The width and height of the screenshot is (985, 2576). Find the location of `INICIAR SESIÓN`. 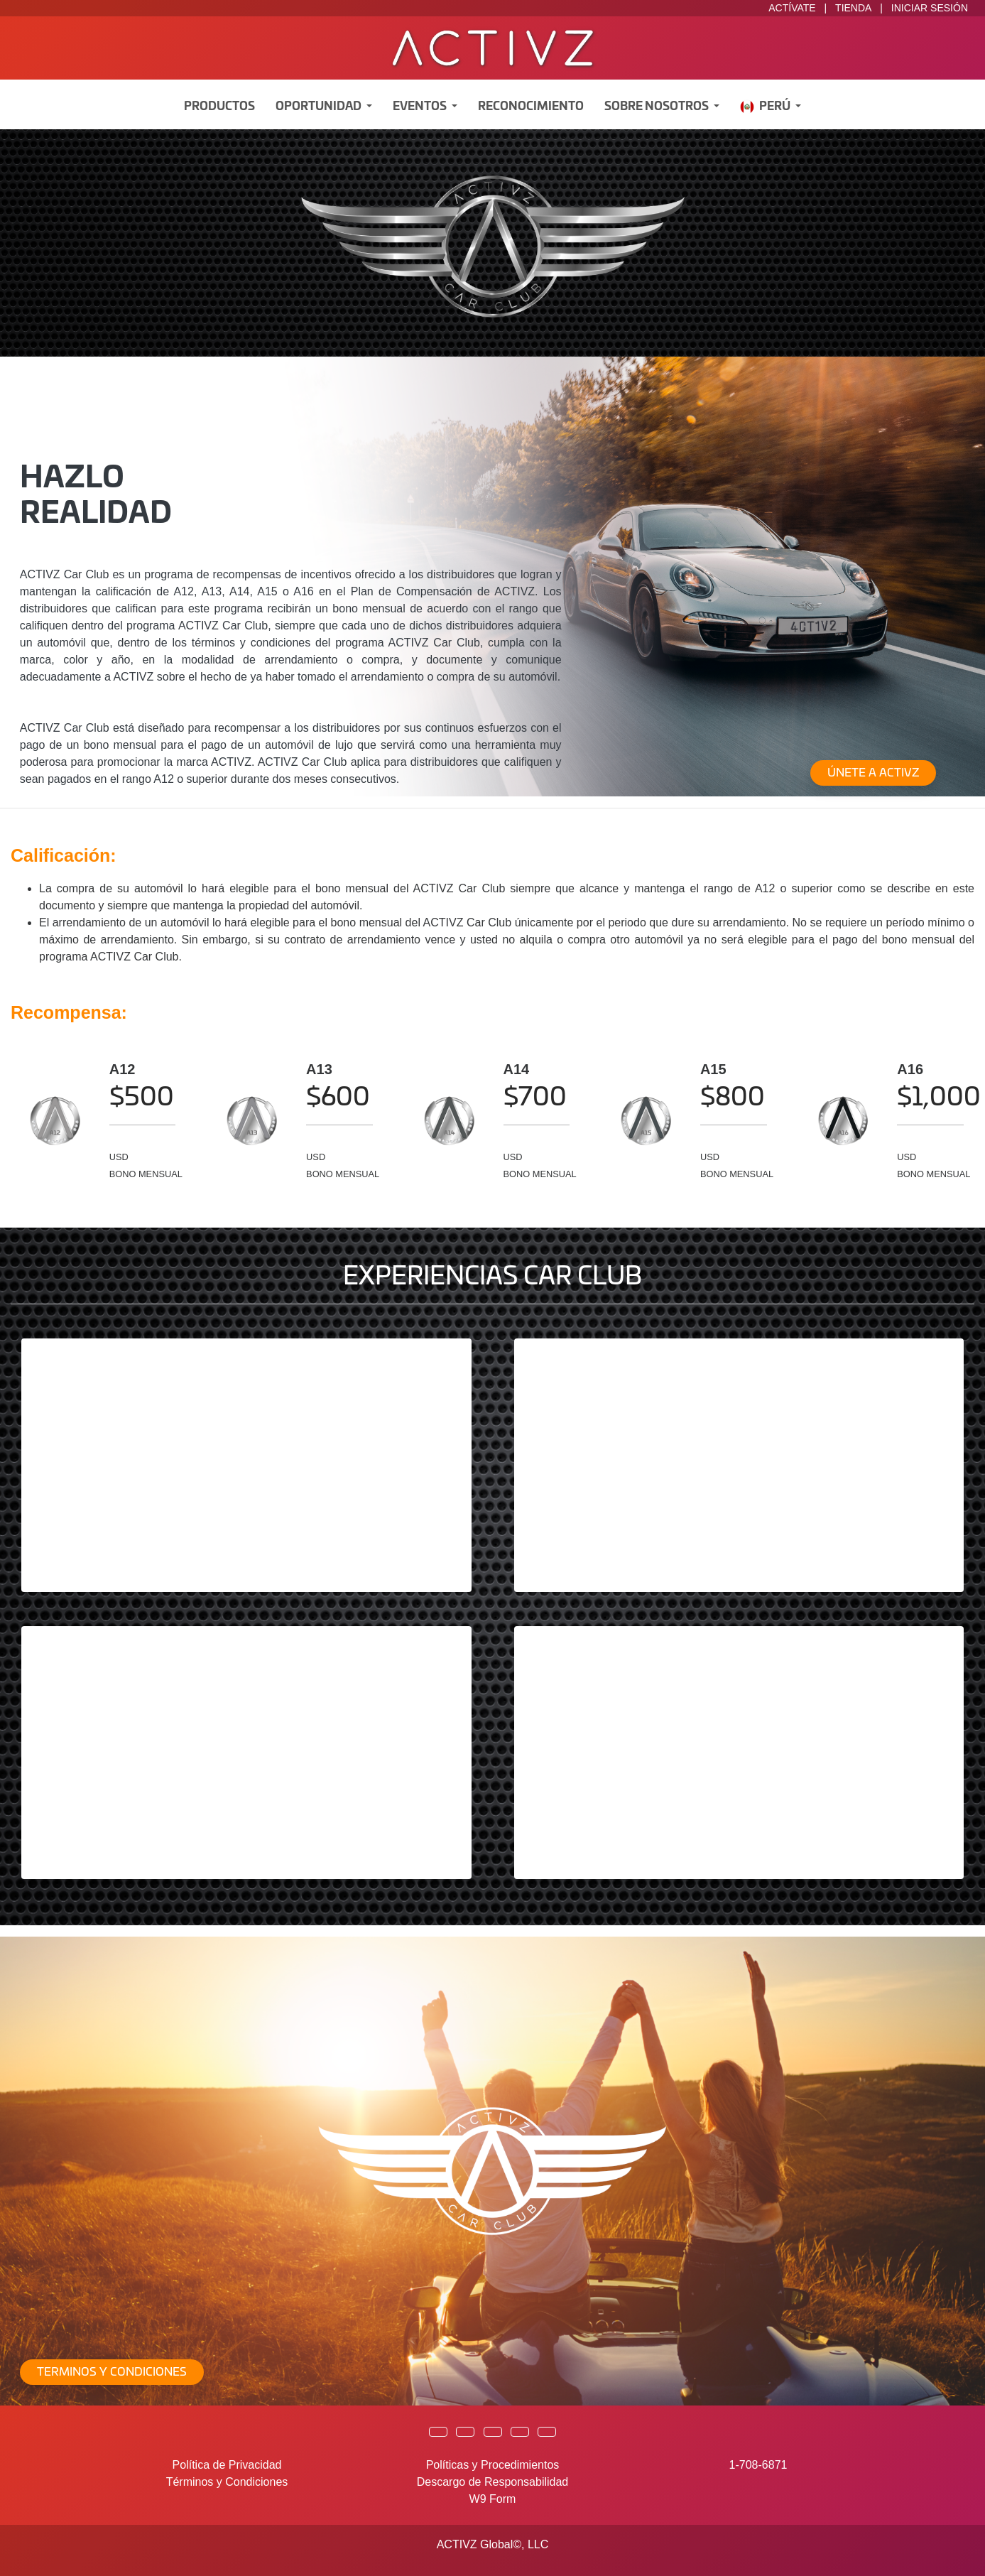

INICIAR SESIÓN is located at coordinates (929, 7).